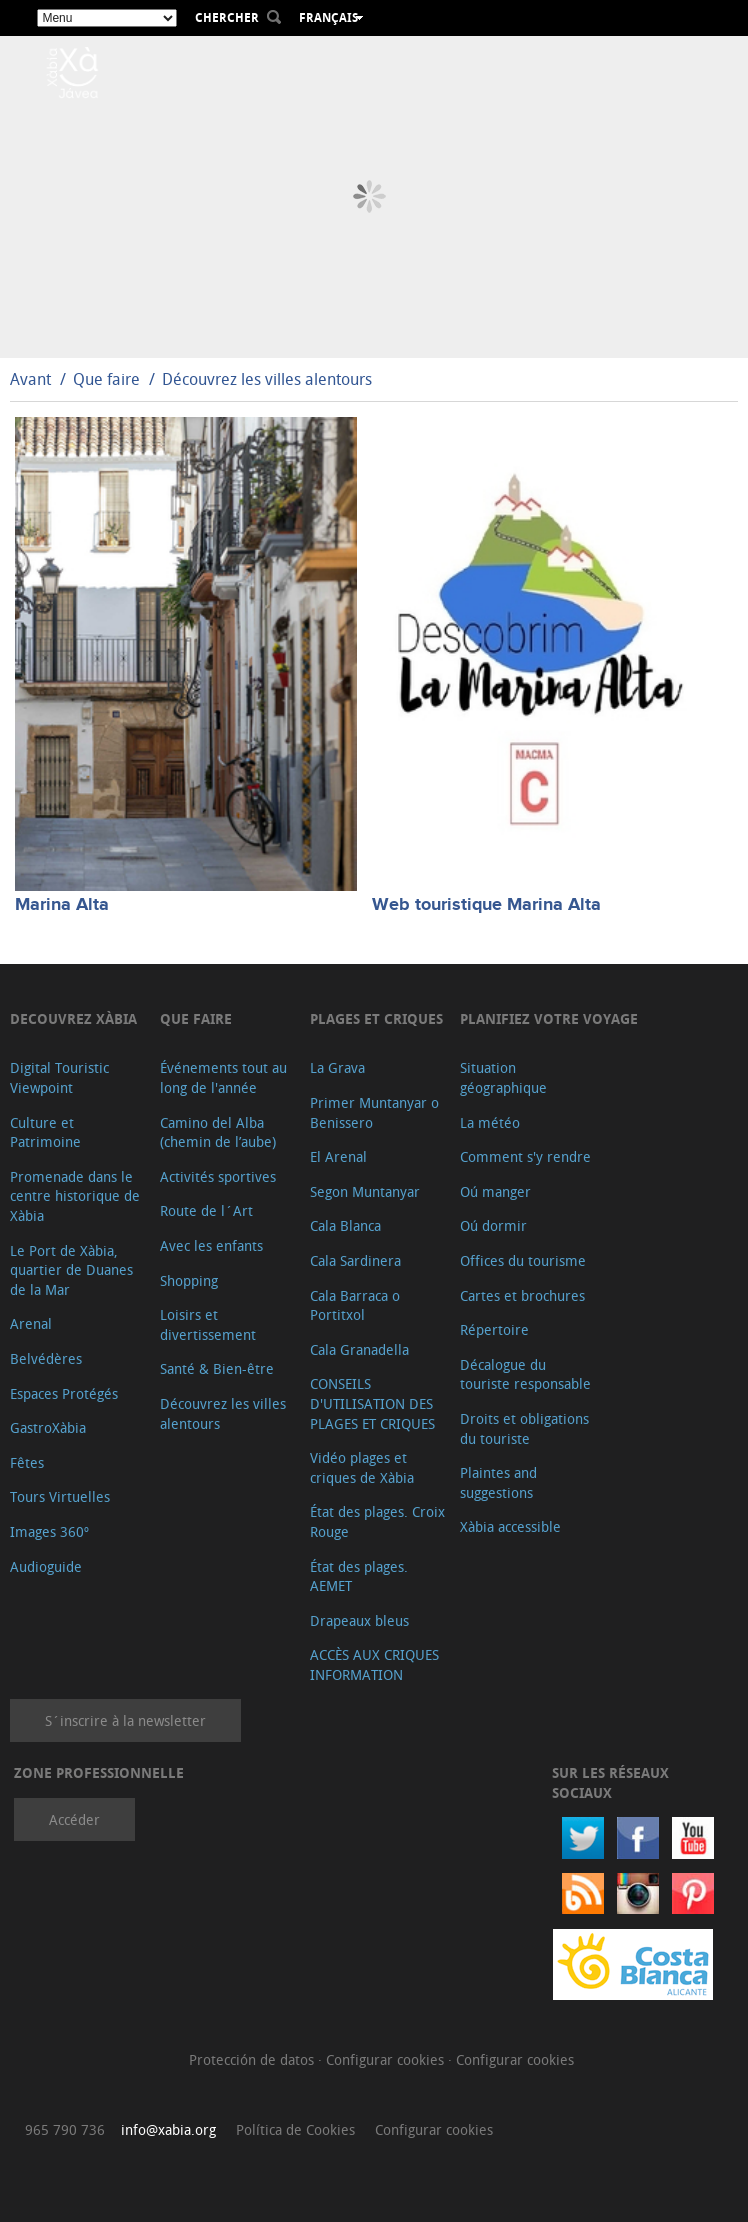 This screenshot has height=2222, width=748. What do you see at coordinates (359, 1576) in the screenshot?
I see `État des plages. AEMET` at bounding box center [359, 1576].